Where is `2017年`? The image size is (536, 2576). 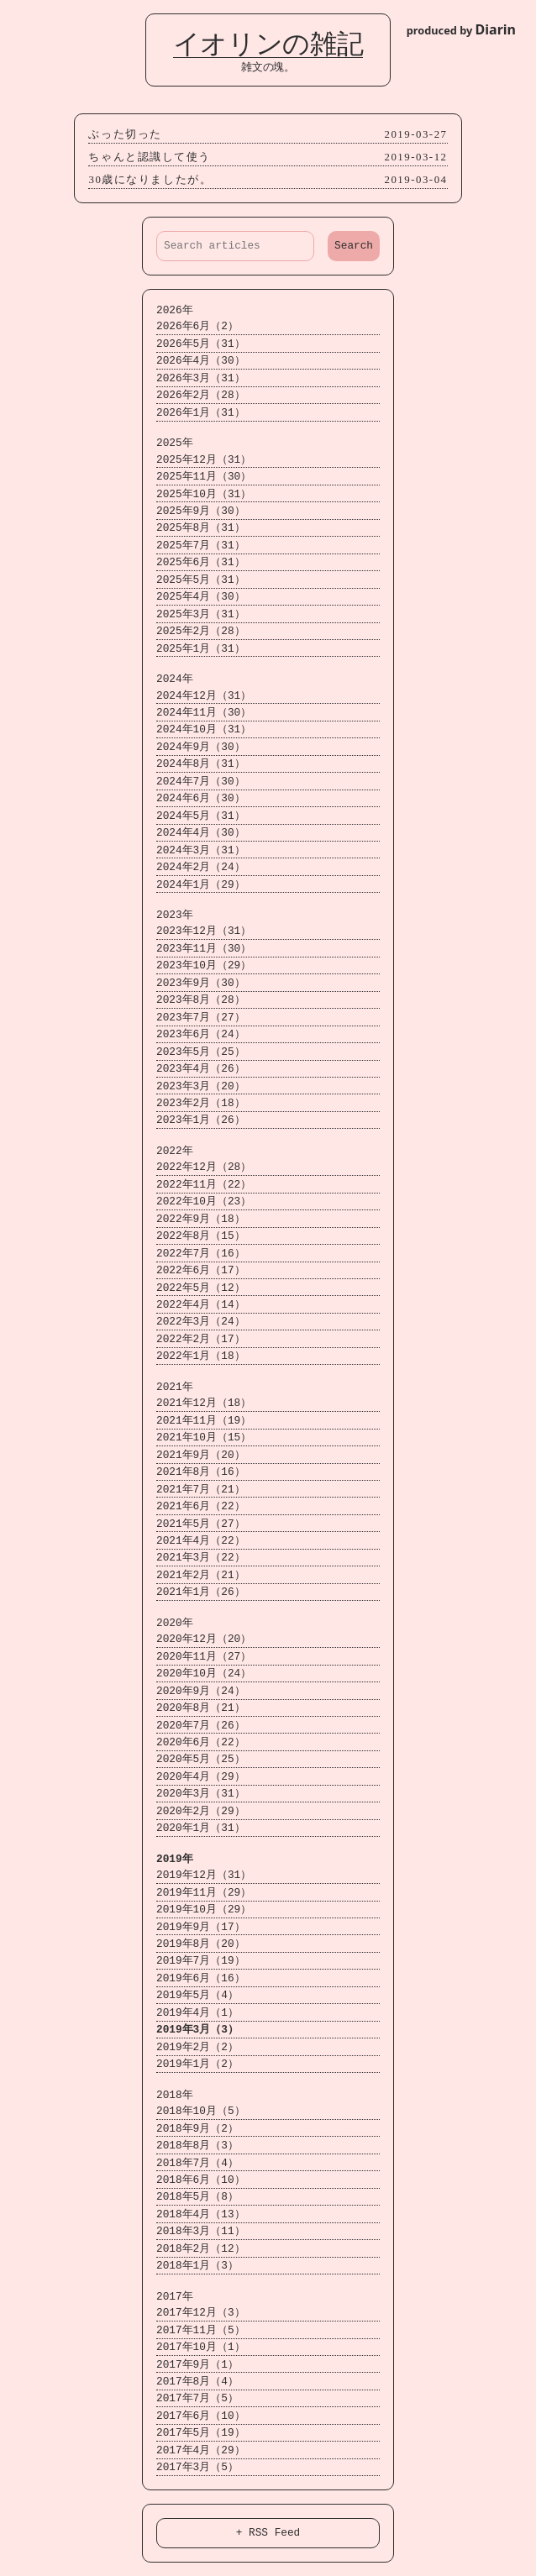 2017年 is located at coordinates (167, 2297).